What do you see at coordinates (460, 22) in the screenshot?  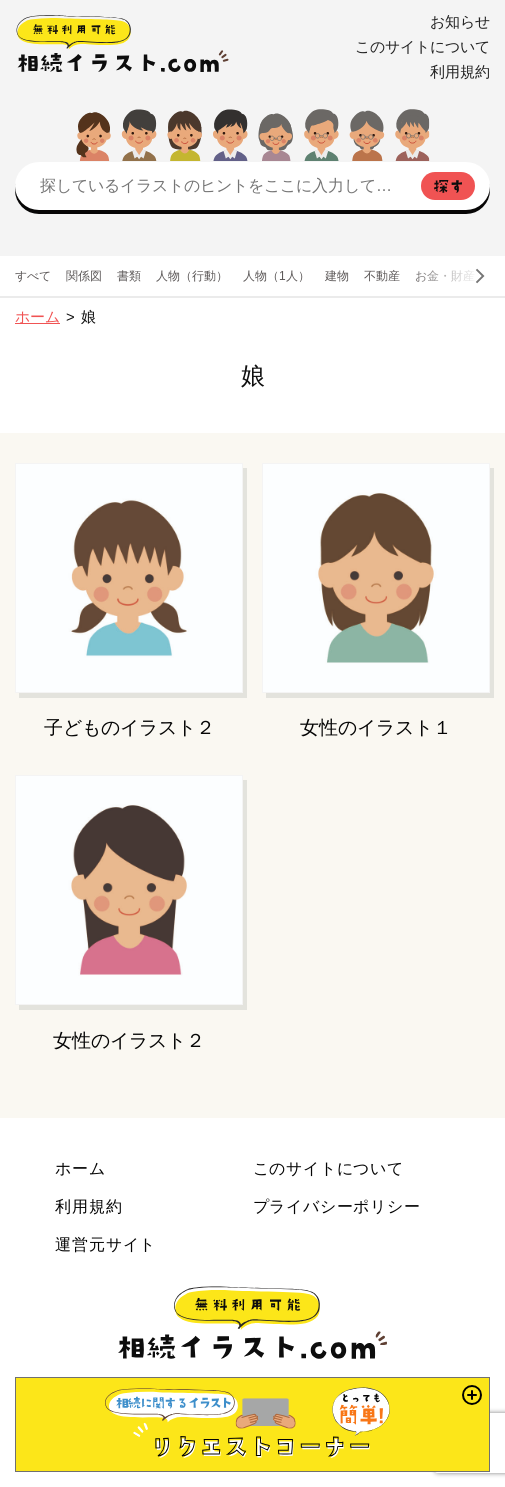 I see `お知らせ` at bounding box center [460, 22].